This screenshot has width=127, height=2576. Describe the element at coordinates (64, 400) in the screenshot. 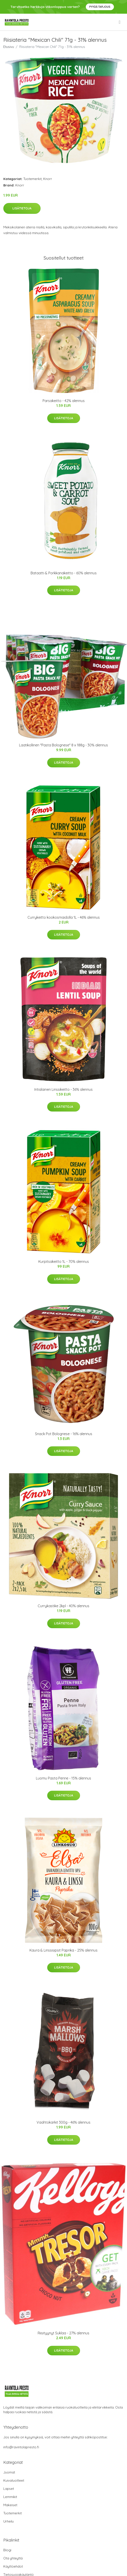

I see `Parsakeitto - 42% alennus` at that location.